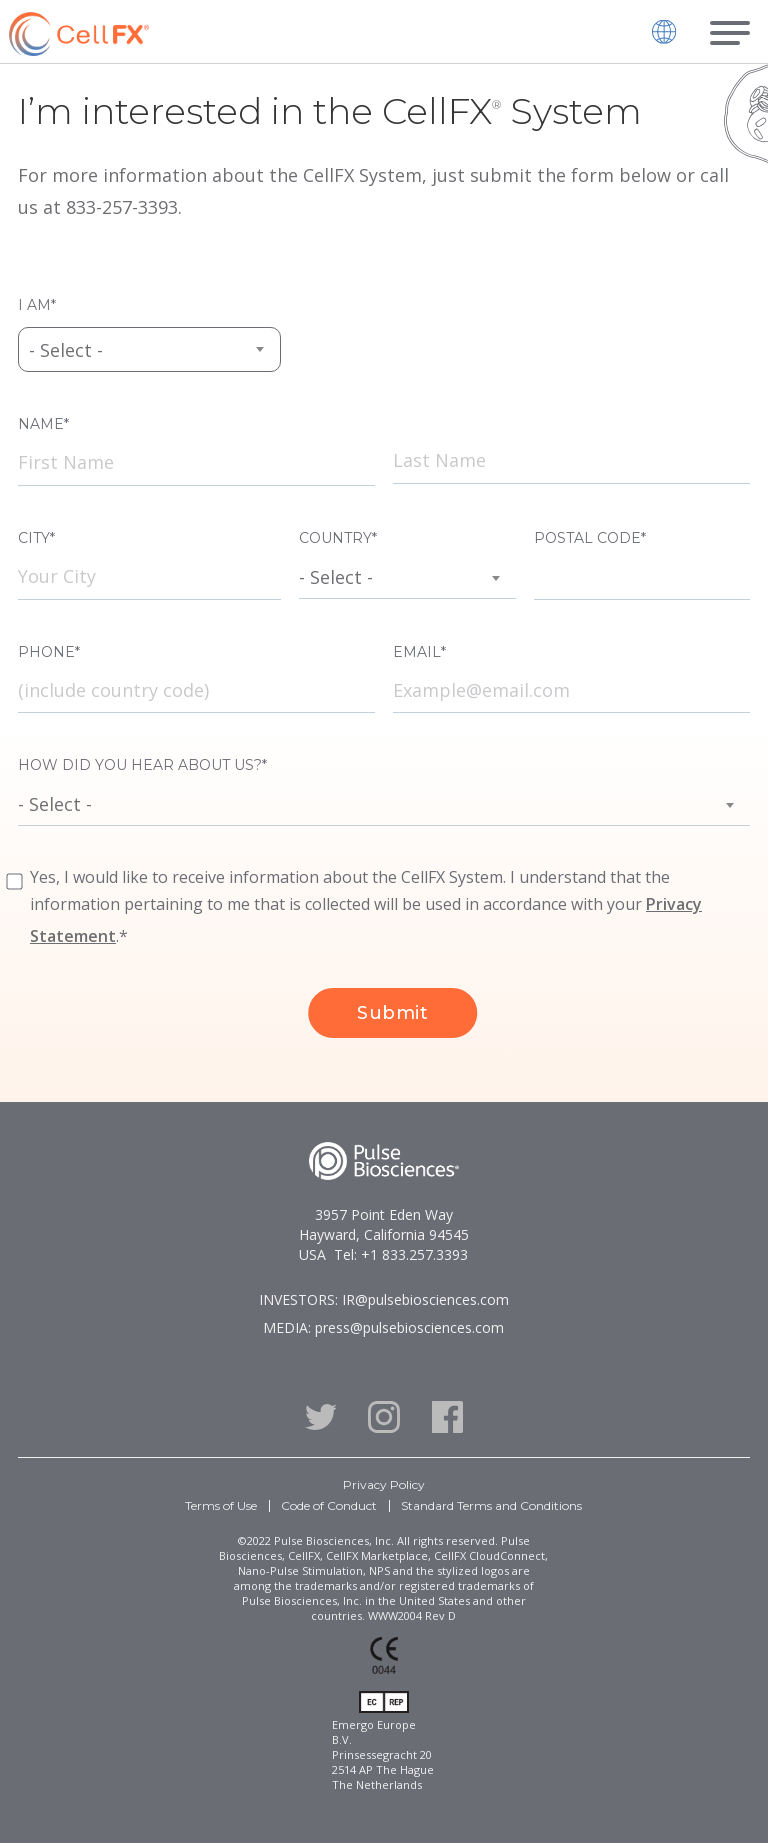  What do you see at coordinates (409, 1327) in the screenshot?
I see `press@pulsebiosciences.com` at bounding box center [409, 1327].